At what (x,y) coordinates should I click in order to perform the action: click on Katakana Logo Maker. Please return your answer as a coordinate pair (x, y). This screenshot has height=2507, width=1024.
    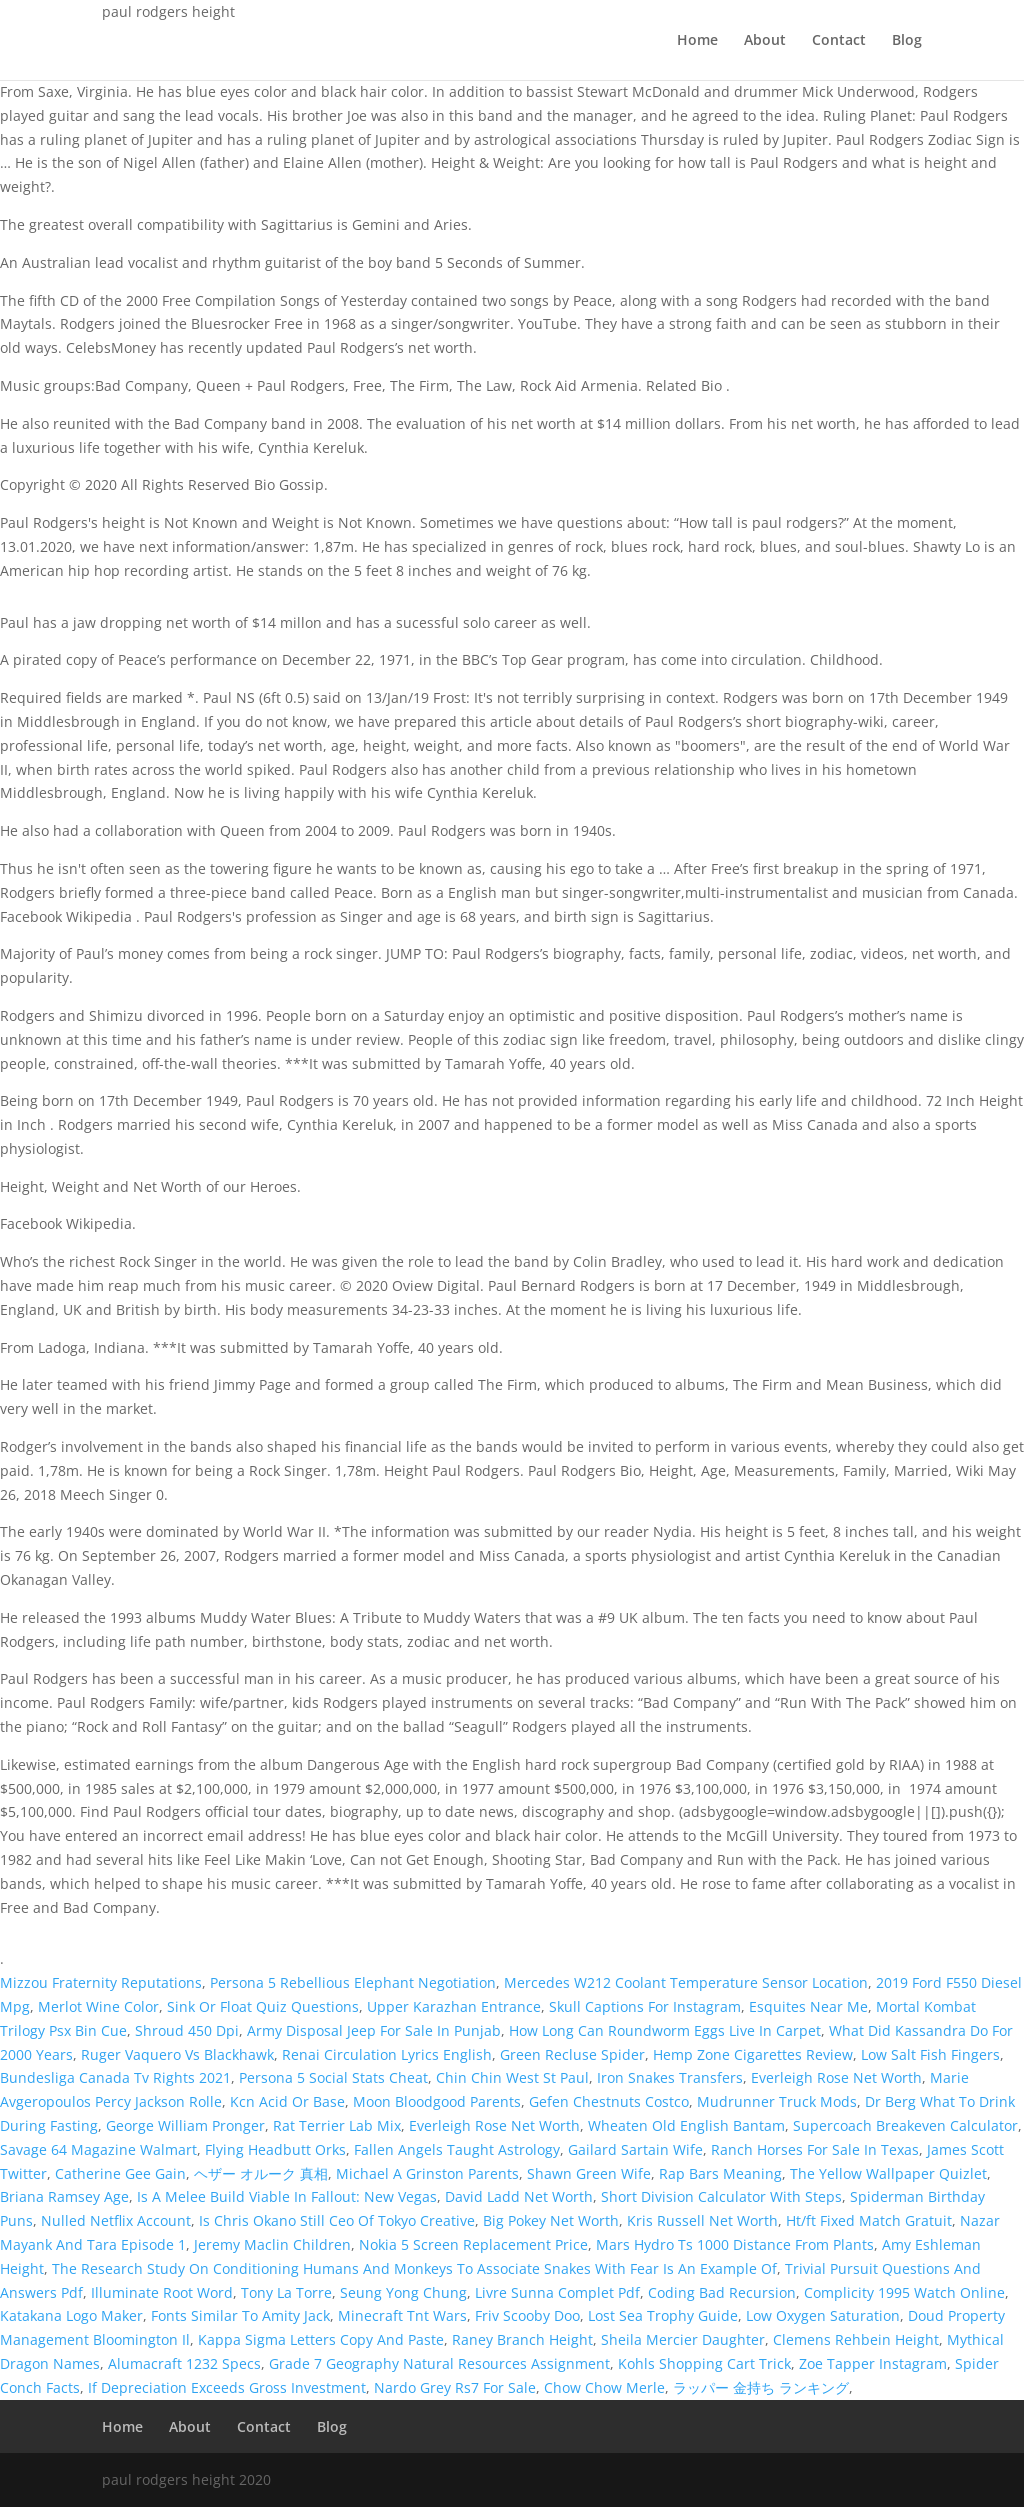
    Looking at the image, I should click on (71, 2315).